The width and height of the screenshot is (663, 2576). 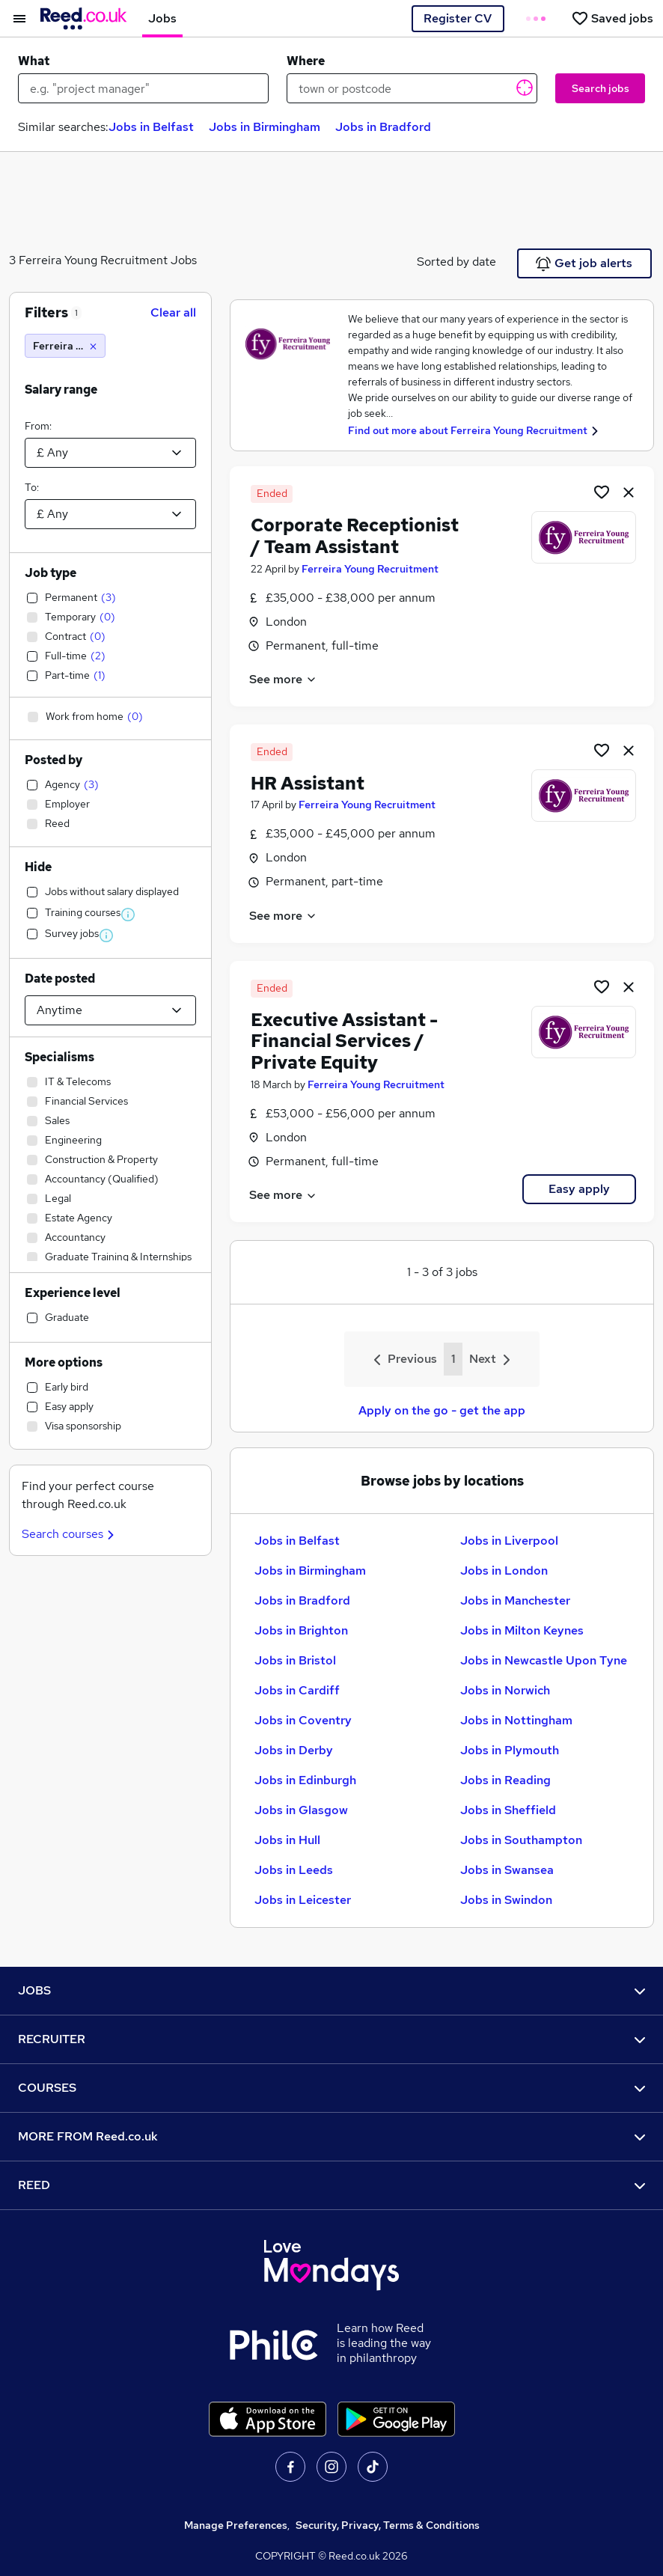 What do you see at coordinates (543, 1660) in the screenshot?
I see `Jobs in Newcastle Upon Tyne` at bounding box center [543, 1660].